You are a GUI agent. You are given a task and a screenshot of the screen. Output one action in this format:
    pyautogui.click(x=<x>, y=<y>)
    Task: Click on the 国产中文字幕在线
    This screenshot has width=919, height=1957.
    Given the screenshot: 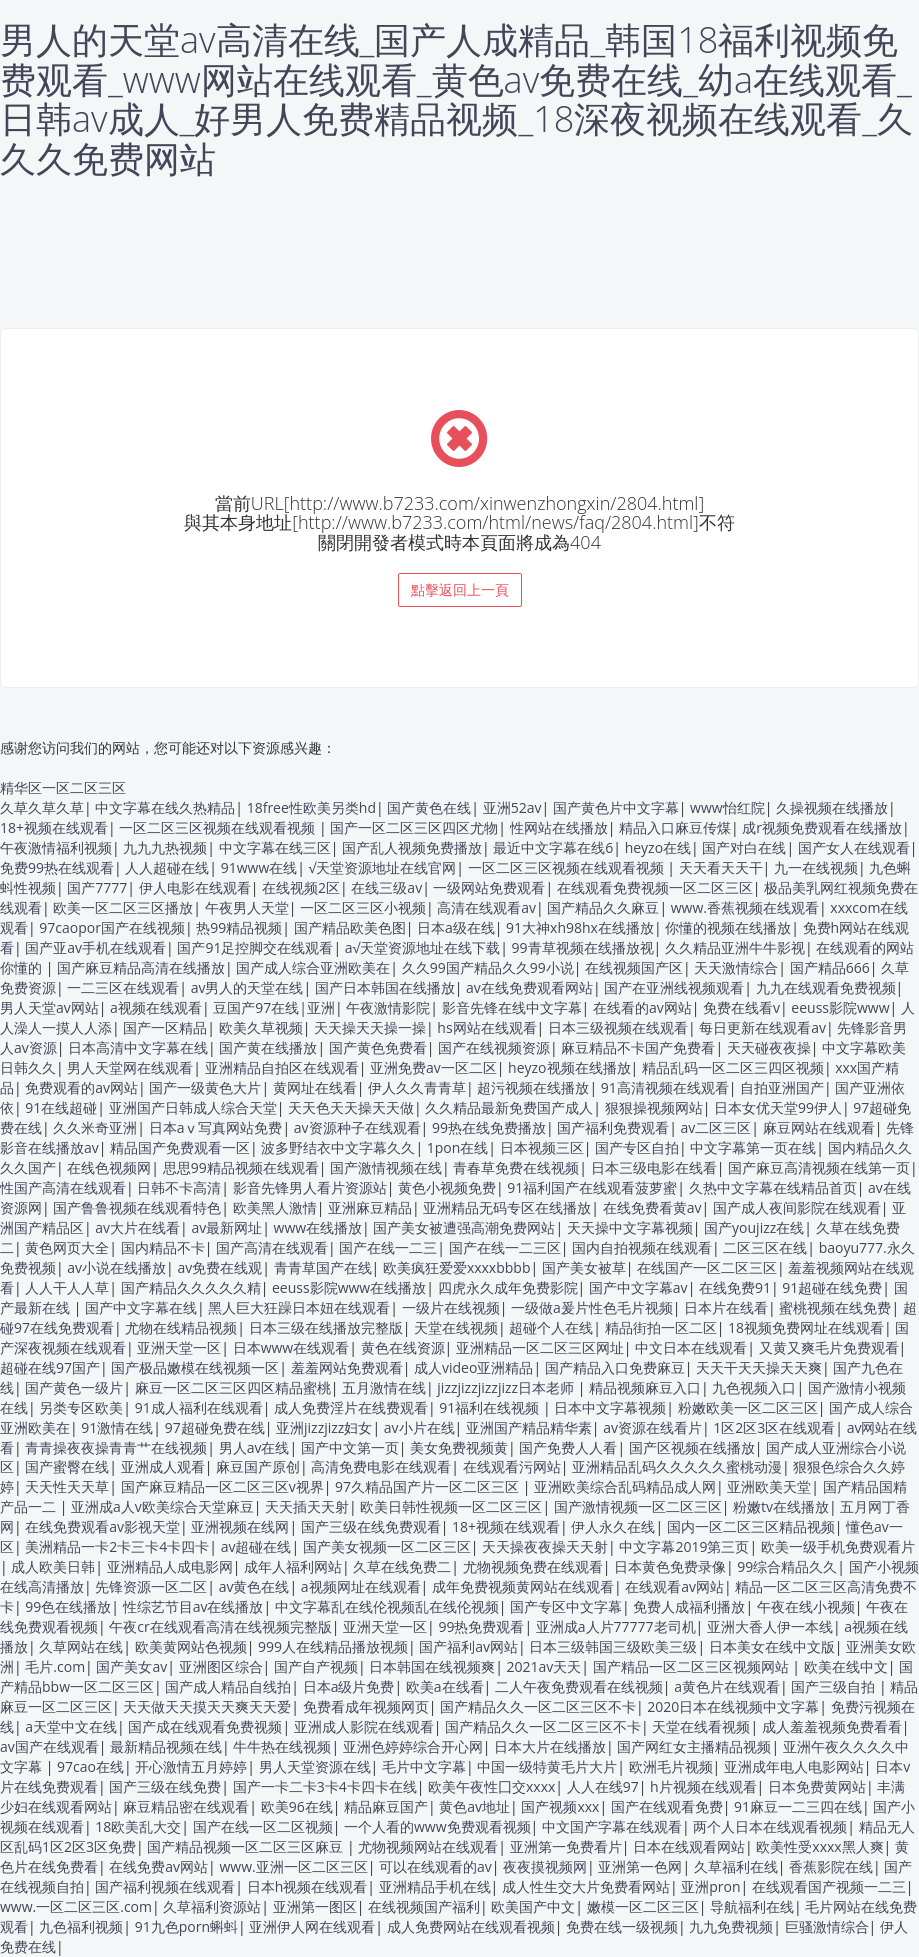 What is the action you would take?
    pyautogui.click(x=141, y=1307)
    